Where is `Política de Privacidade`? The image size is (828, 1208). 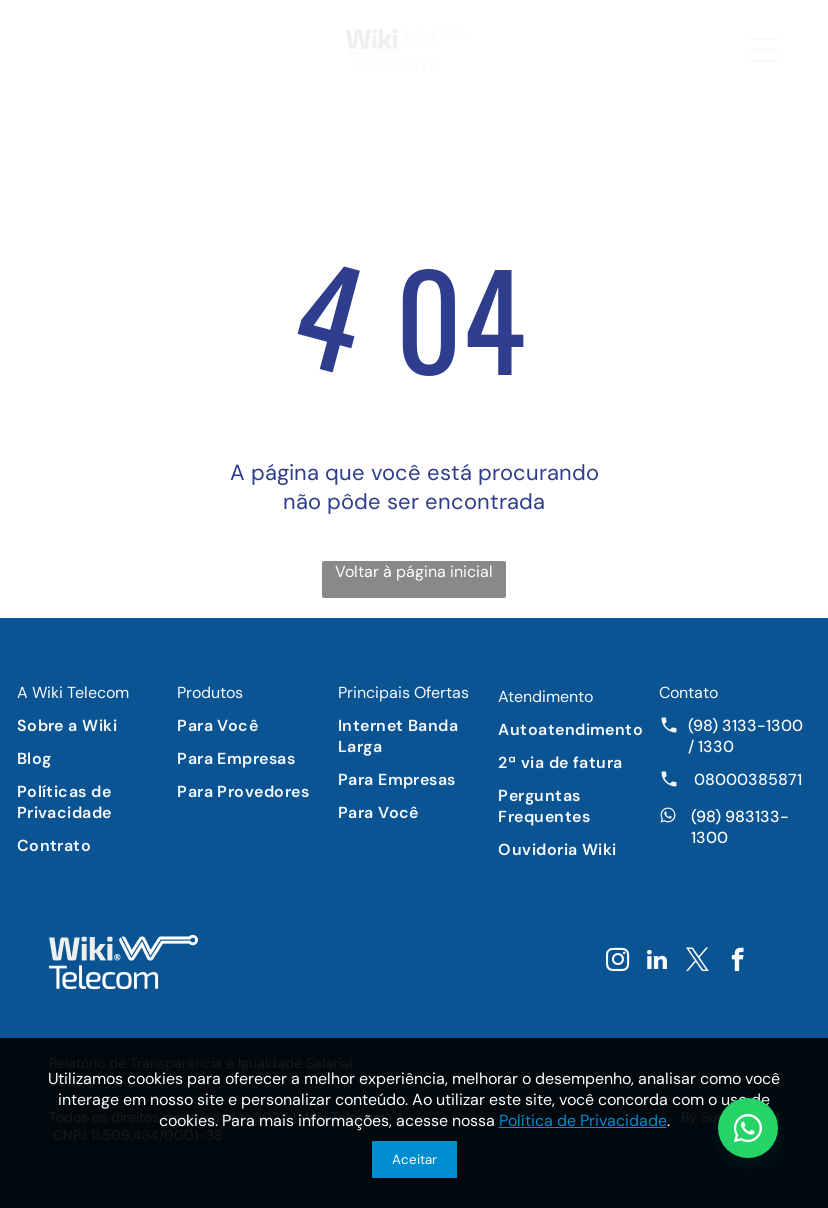
Política de Privacidade is located at coordinates (583, 1120).